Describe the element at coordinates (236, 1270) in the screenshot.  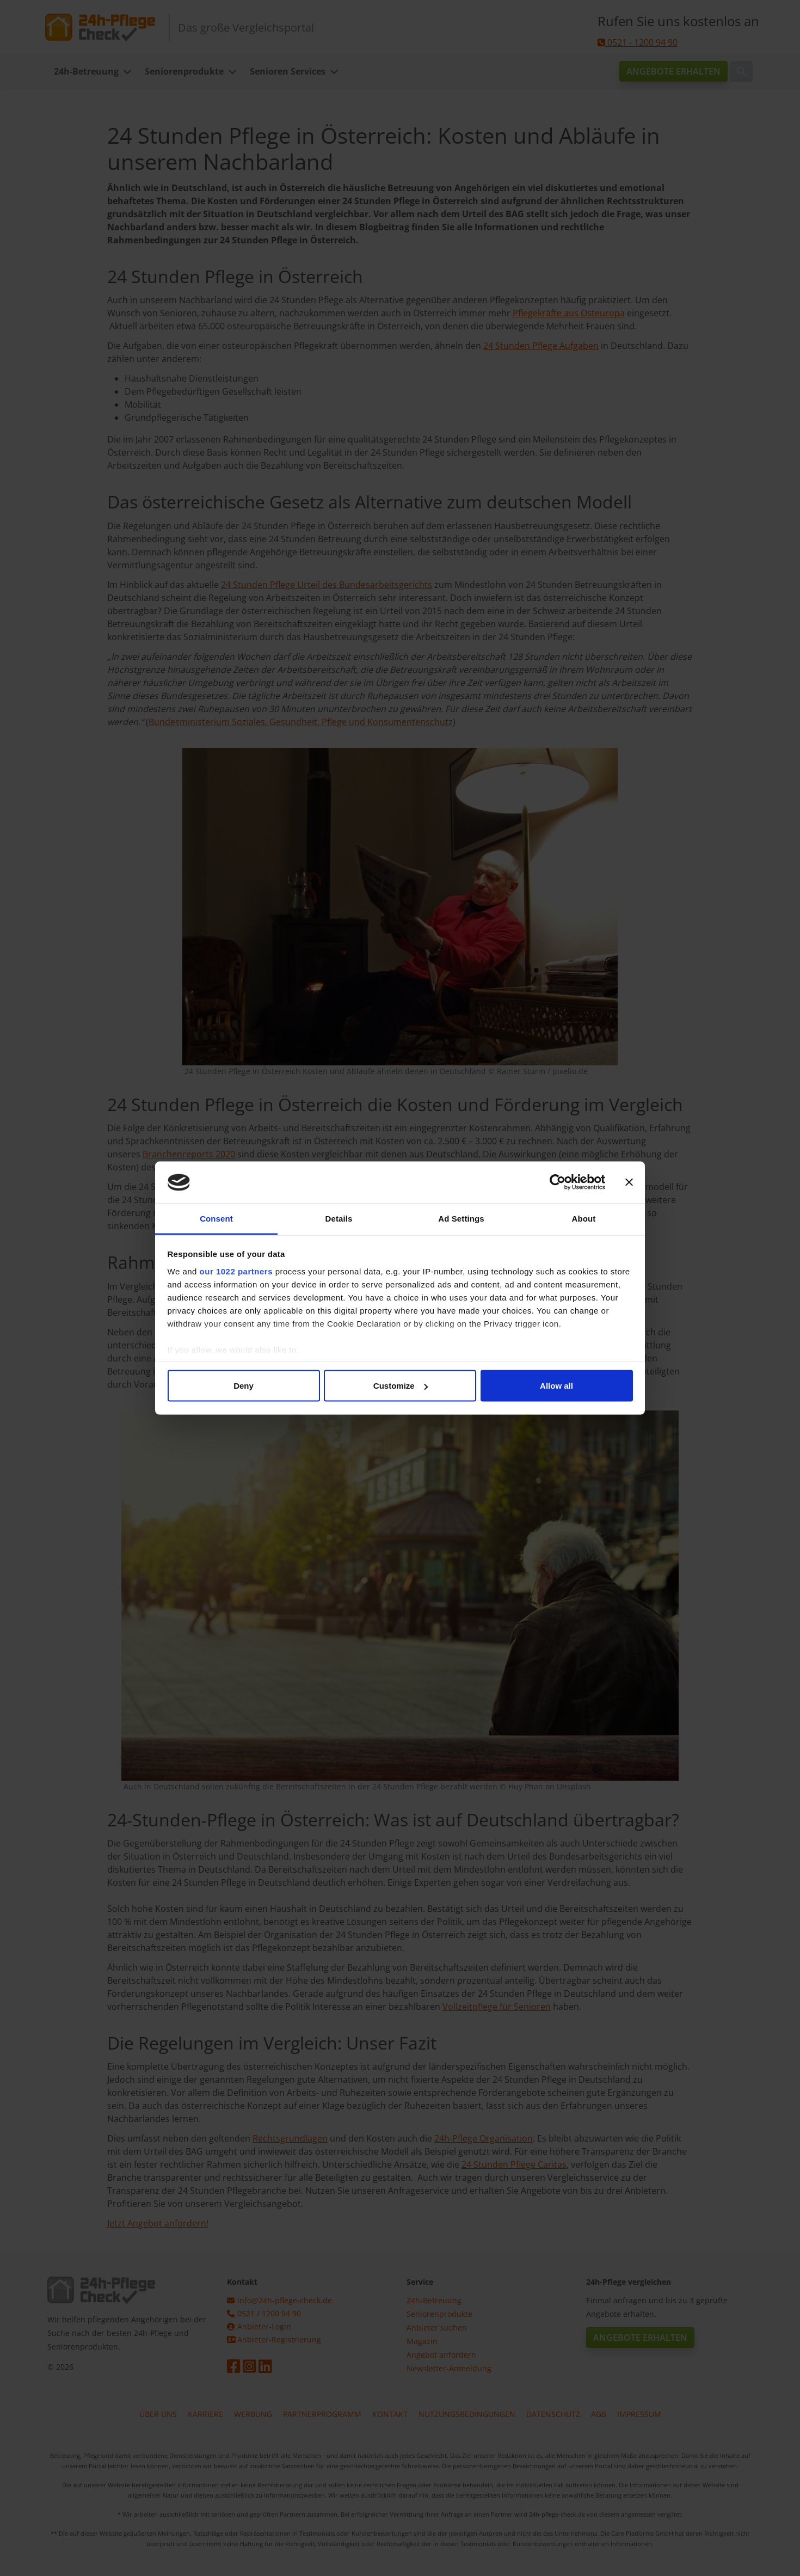
I see `our 1022 partners` at that location.